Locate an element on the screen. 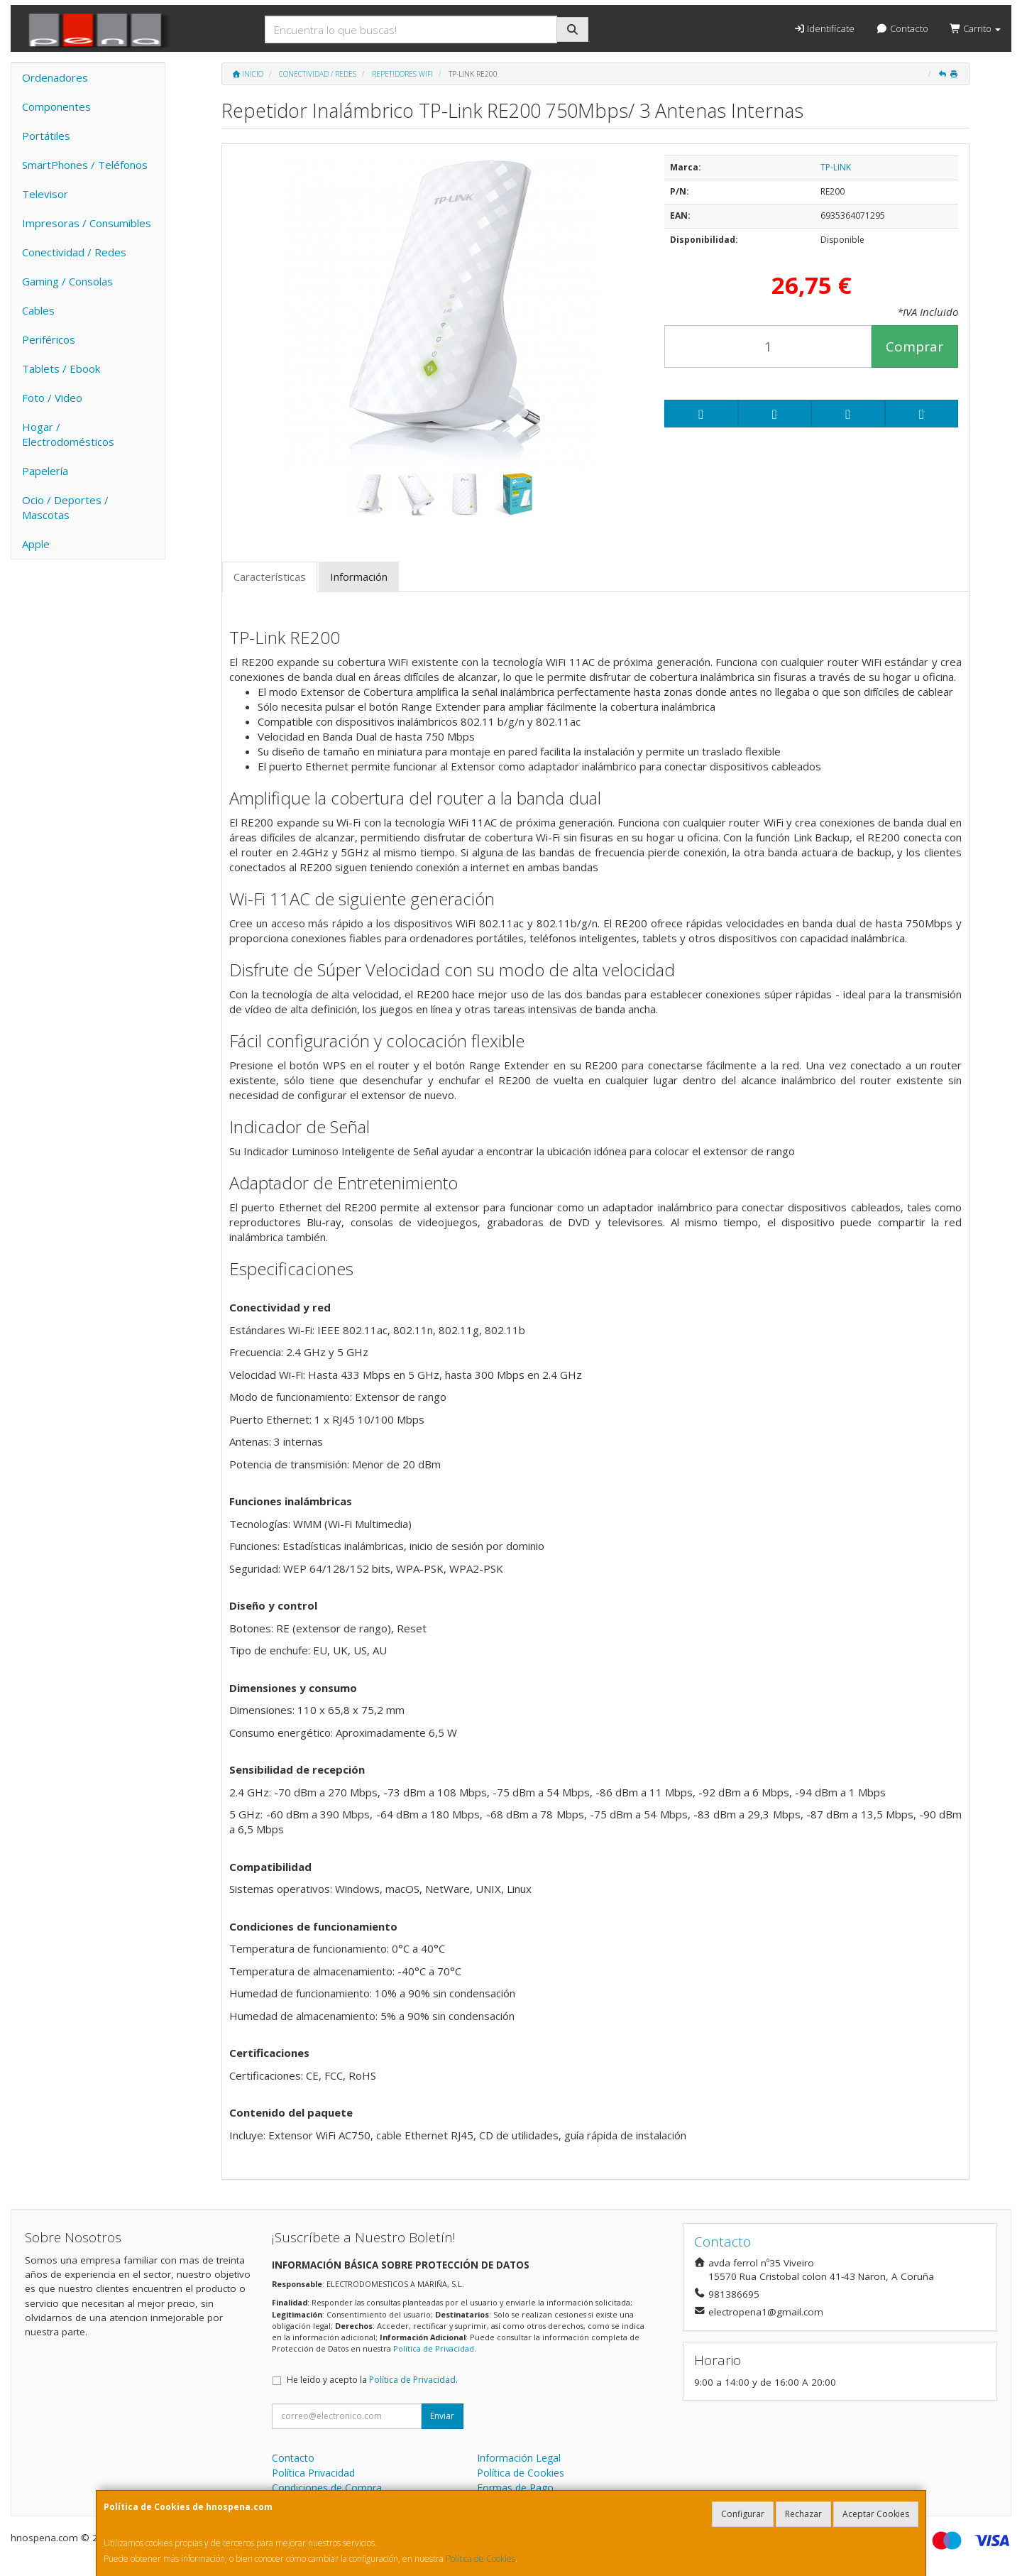 Image resolution: width=1022 pixels, height=2576 pixels. Ocio / Deportes / Mascotas is located at coordinates (65, 507).